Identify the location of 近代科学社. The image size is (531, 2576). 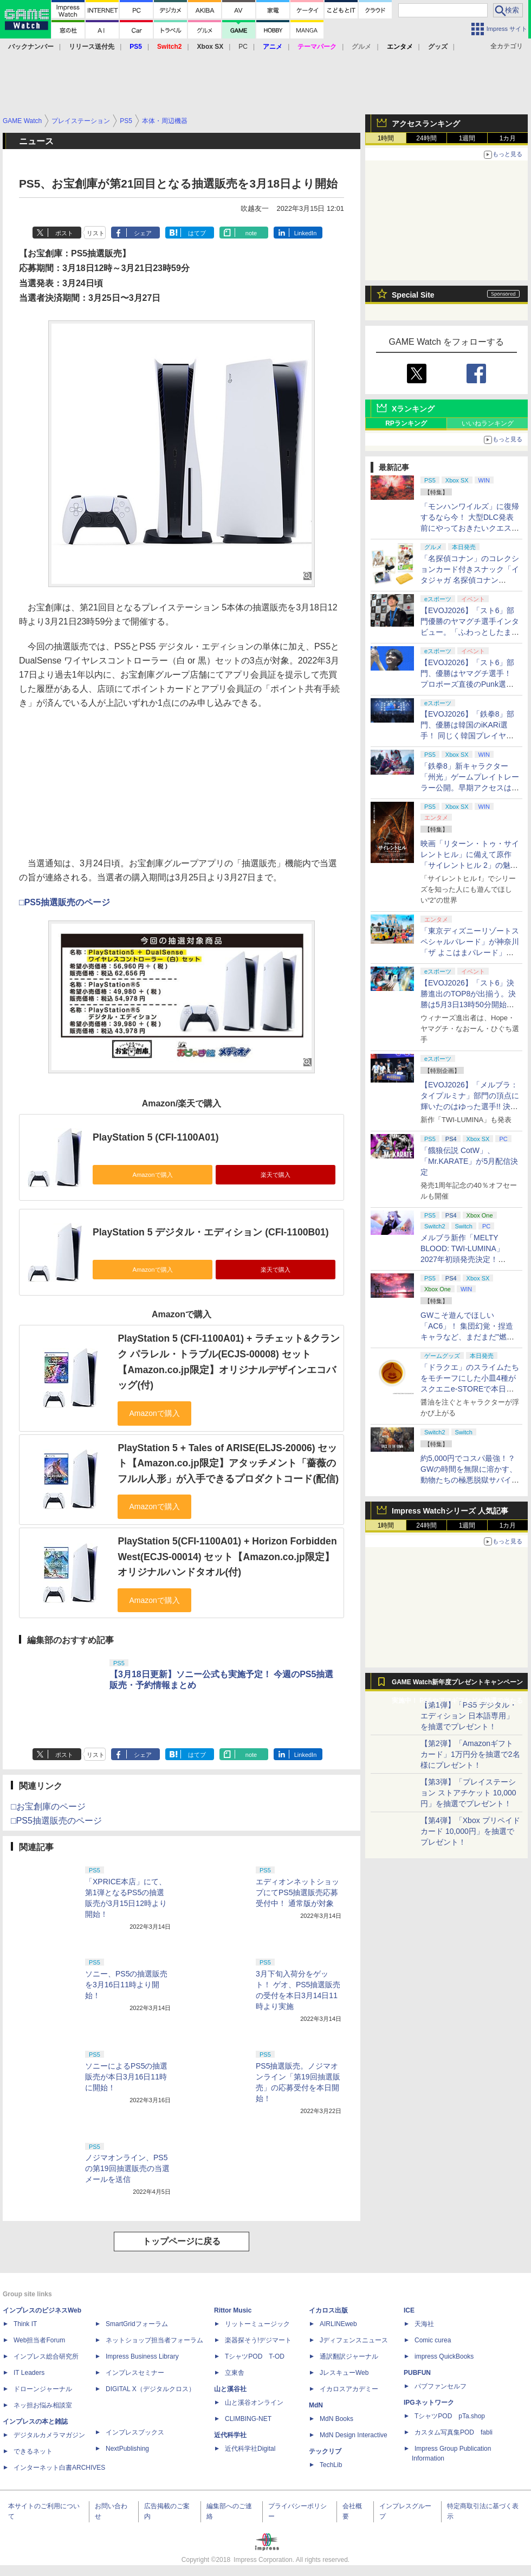
(230, 2435).